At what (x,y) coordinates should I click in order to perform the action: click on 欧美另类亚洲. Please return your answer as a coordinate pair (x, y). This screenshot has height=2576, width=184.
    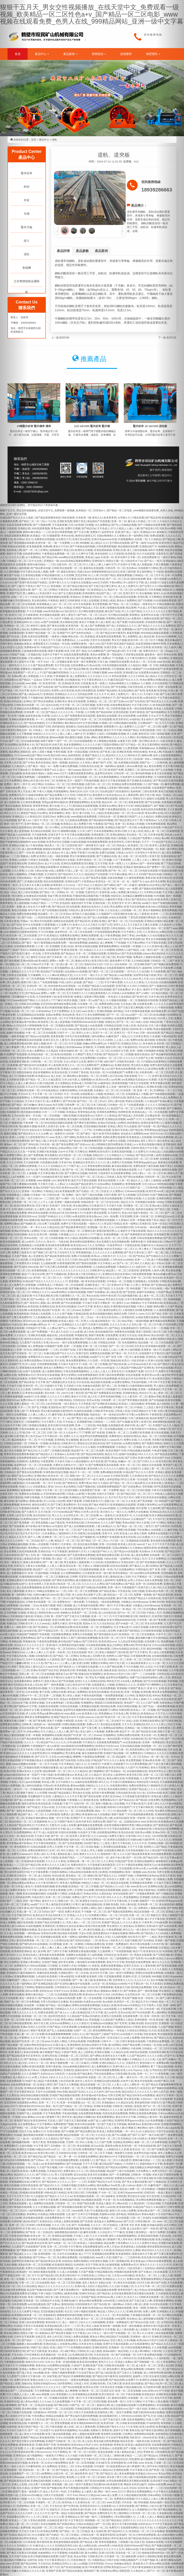
    Looking at the image, I should click on (65, 996).